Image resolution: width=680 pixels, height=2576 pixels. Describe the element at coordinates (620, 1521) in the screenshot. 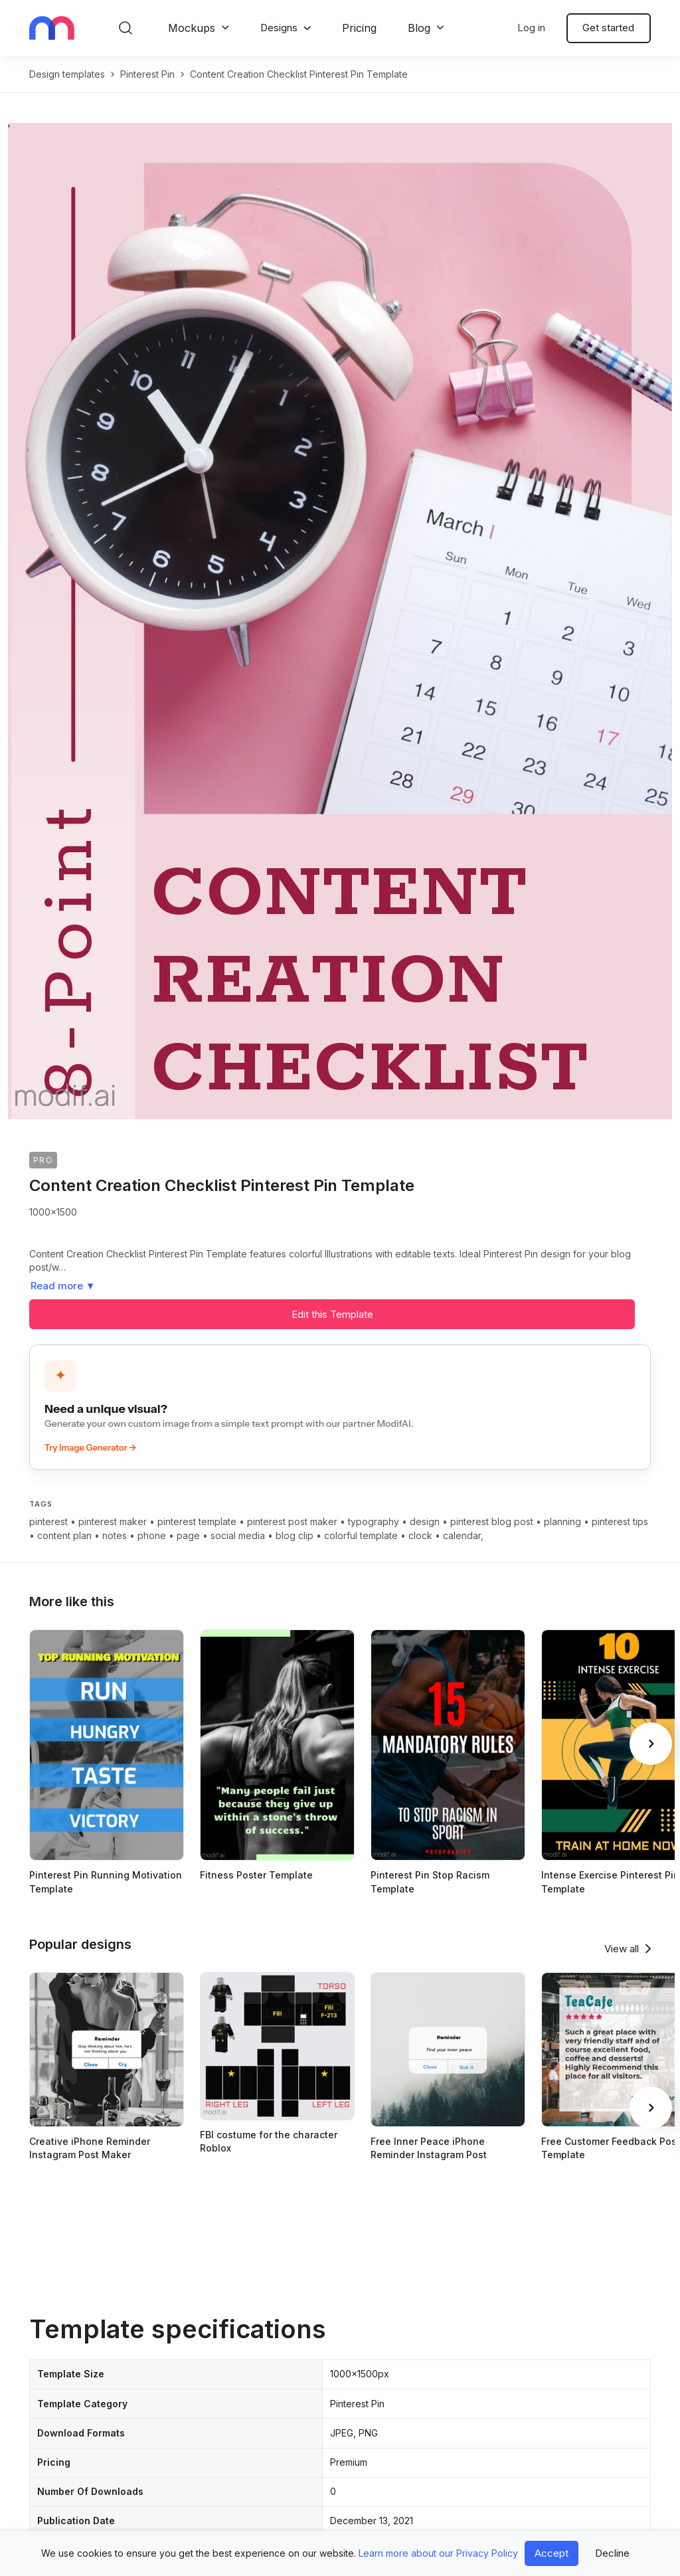

I see `pinterest tips` at that location.